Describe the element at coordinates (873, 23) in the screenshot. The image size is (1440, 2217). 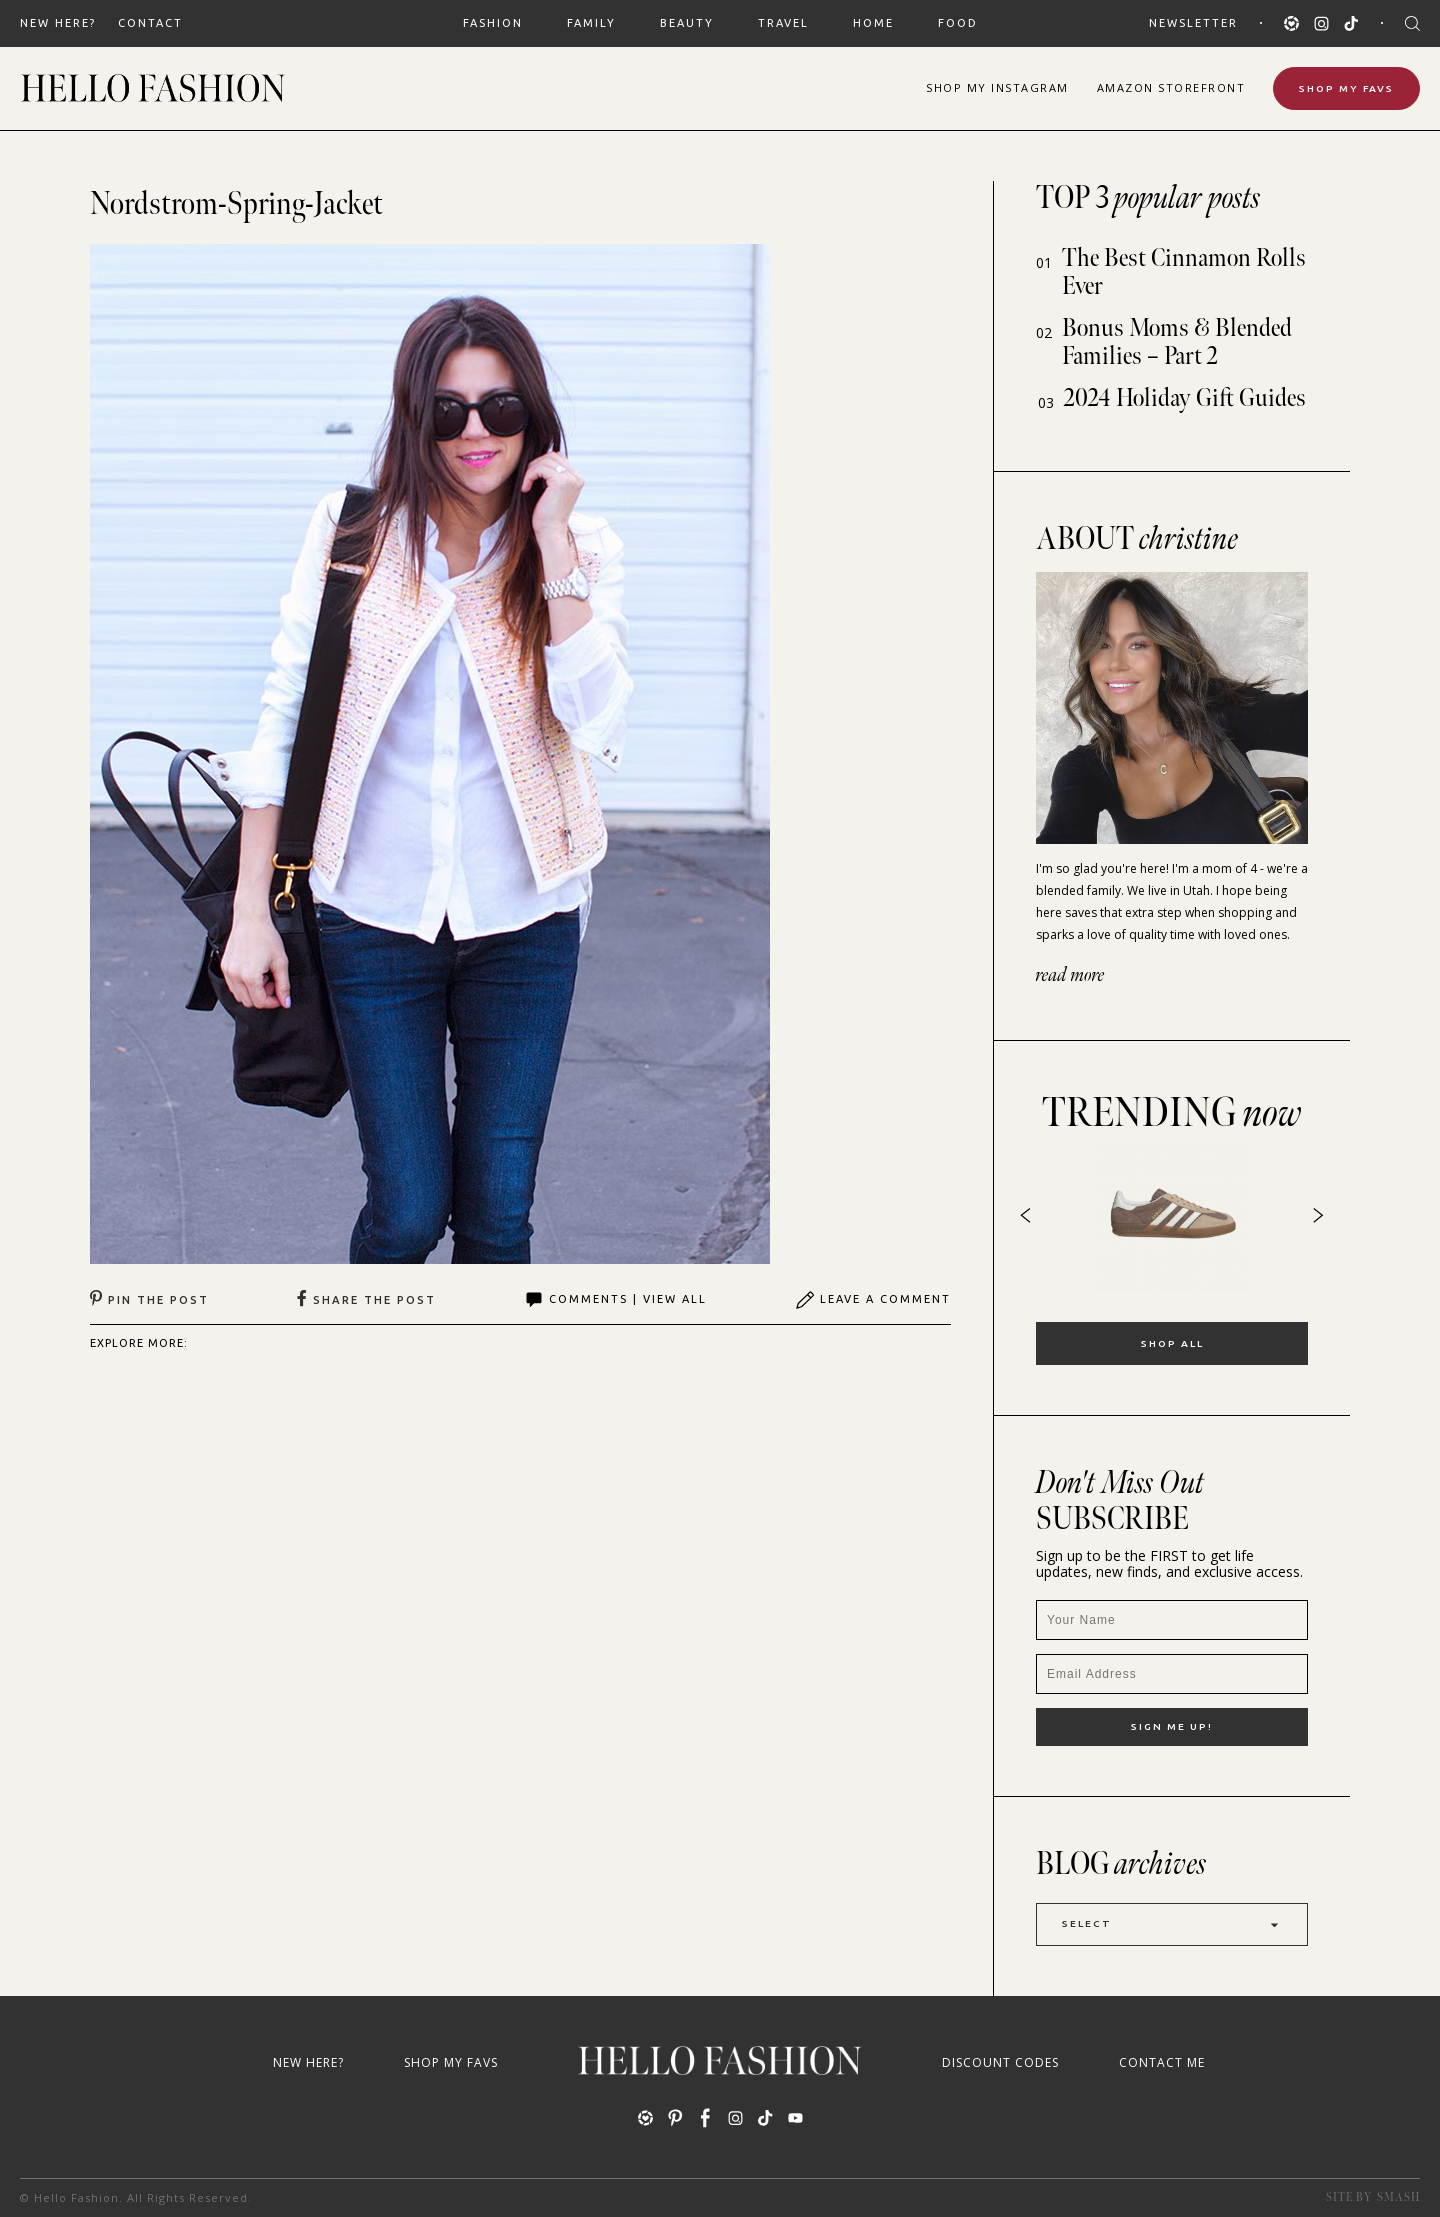
I see `HOME` at that location.